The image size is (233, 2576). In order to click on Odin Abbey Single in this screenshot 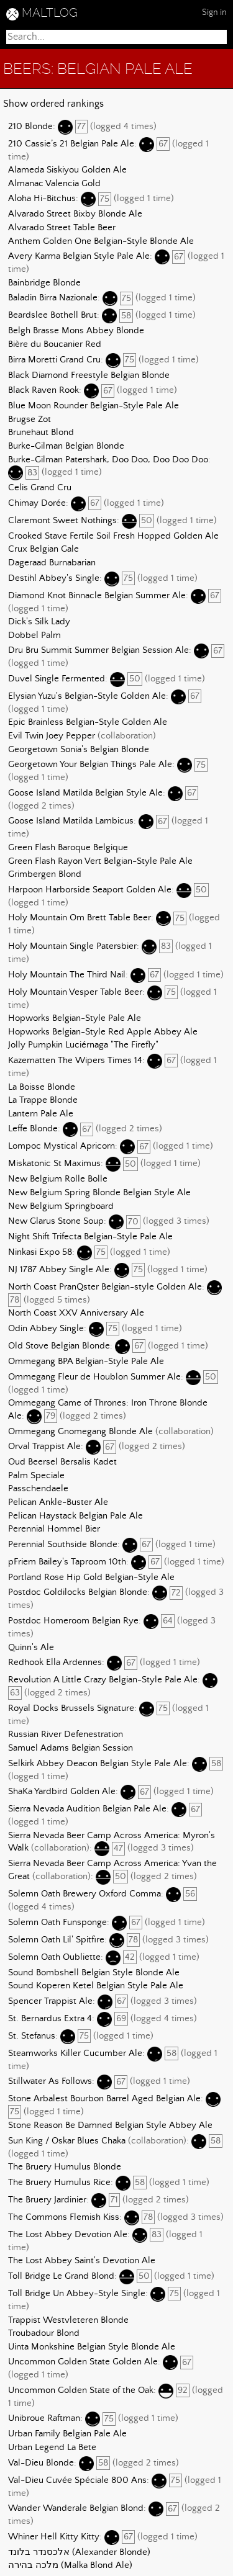, I will do `click(46, 1329)`.